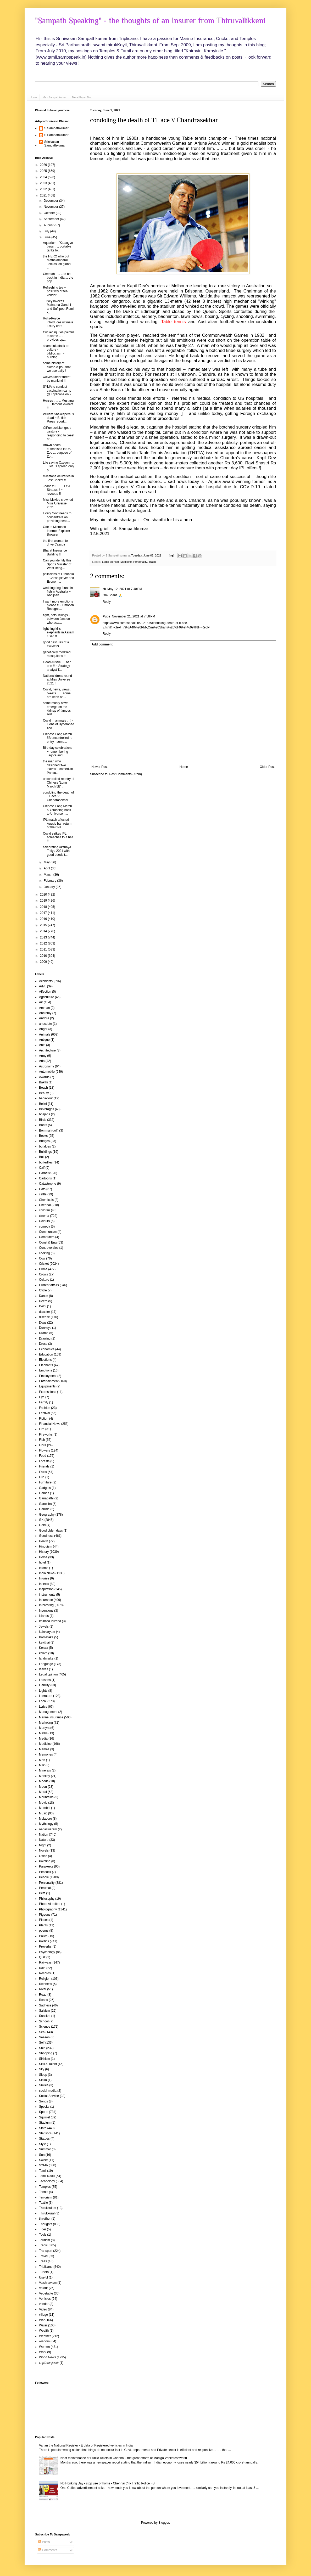  I want to click on Moral, so click(43, 1792).